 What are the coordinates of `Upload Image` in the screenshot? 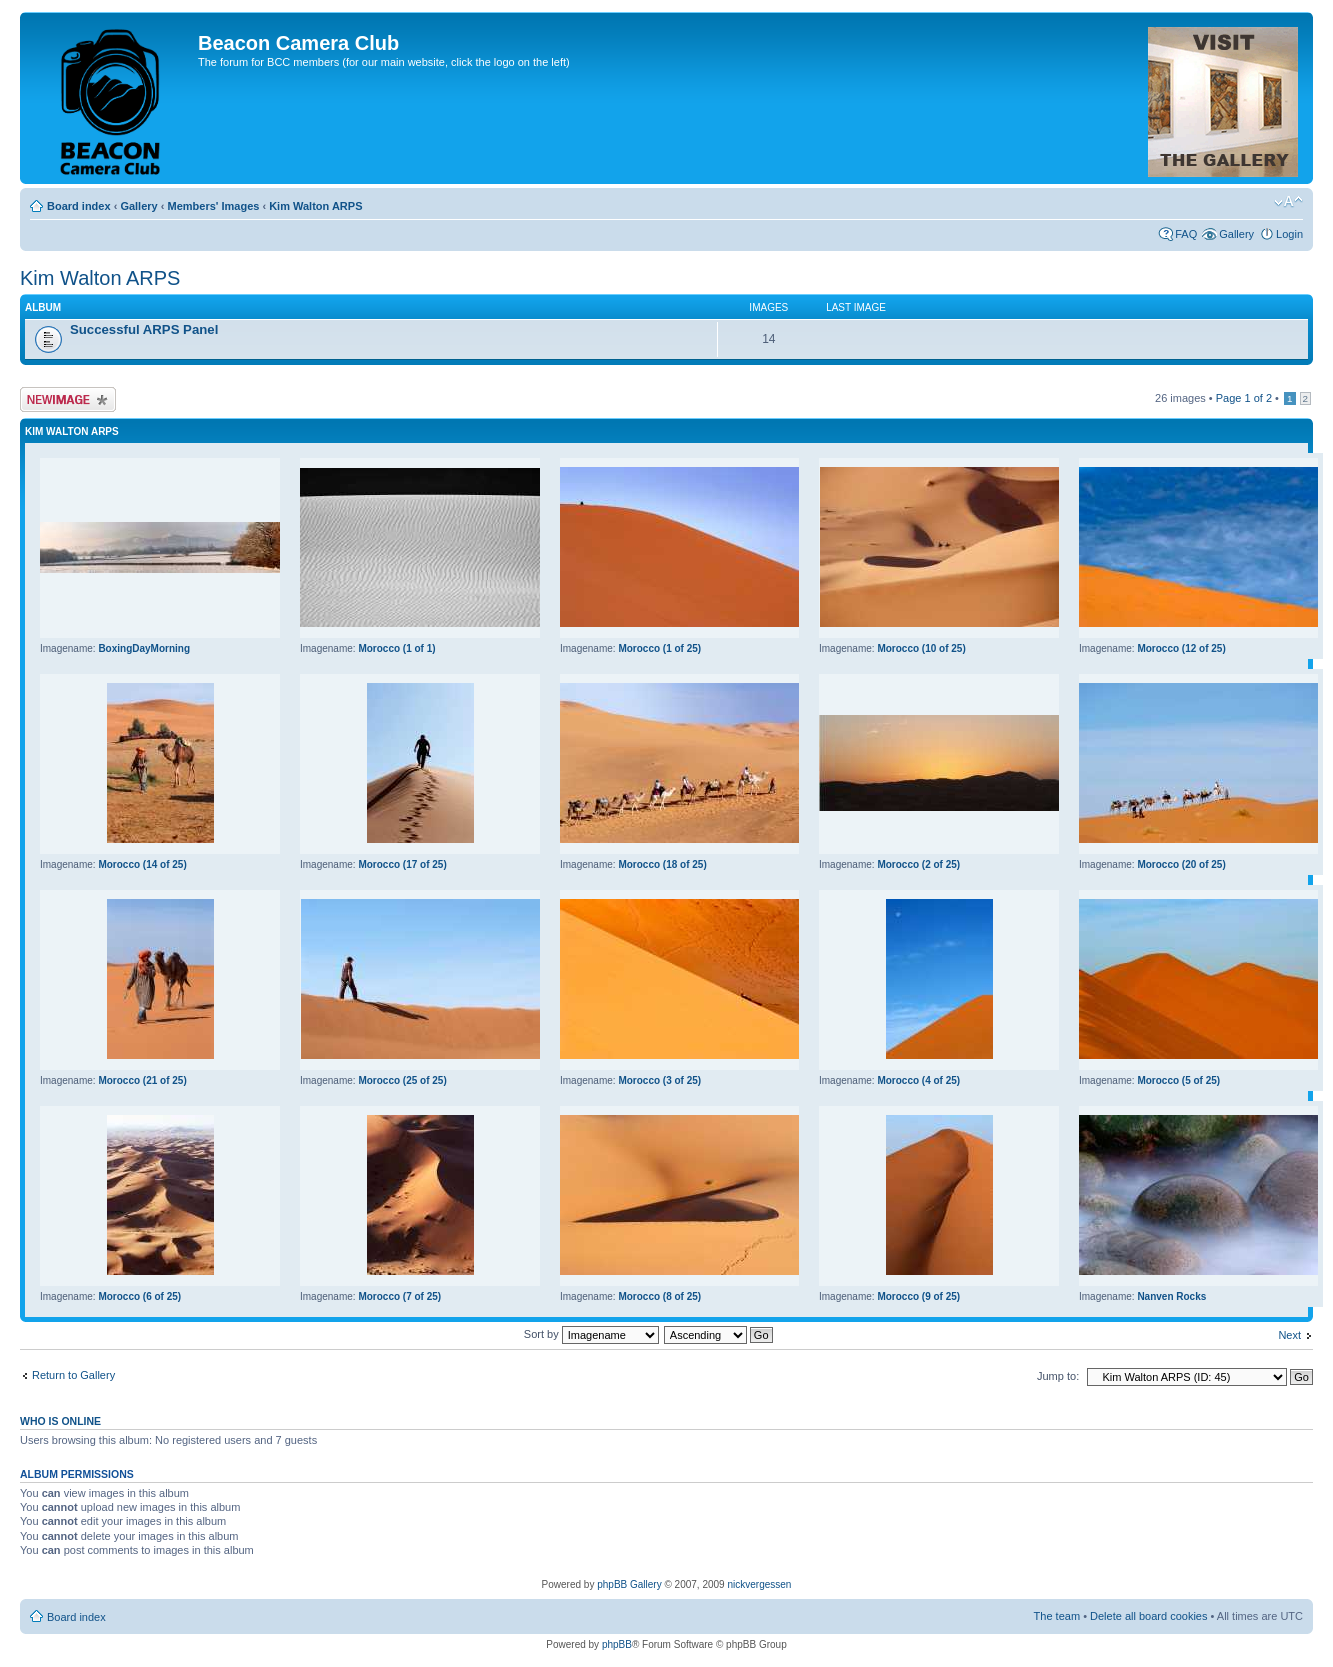 It's located at (68, 399).